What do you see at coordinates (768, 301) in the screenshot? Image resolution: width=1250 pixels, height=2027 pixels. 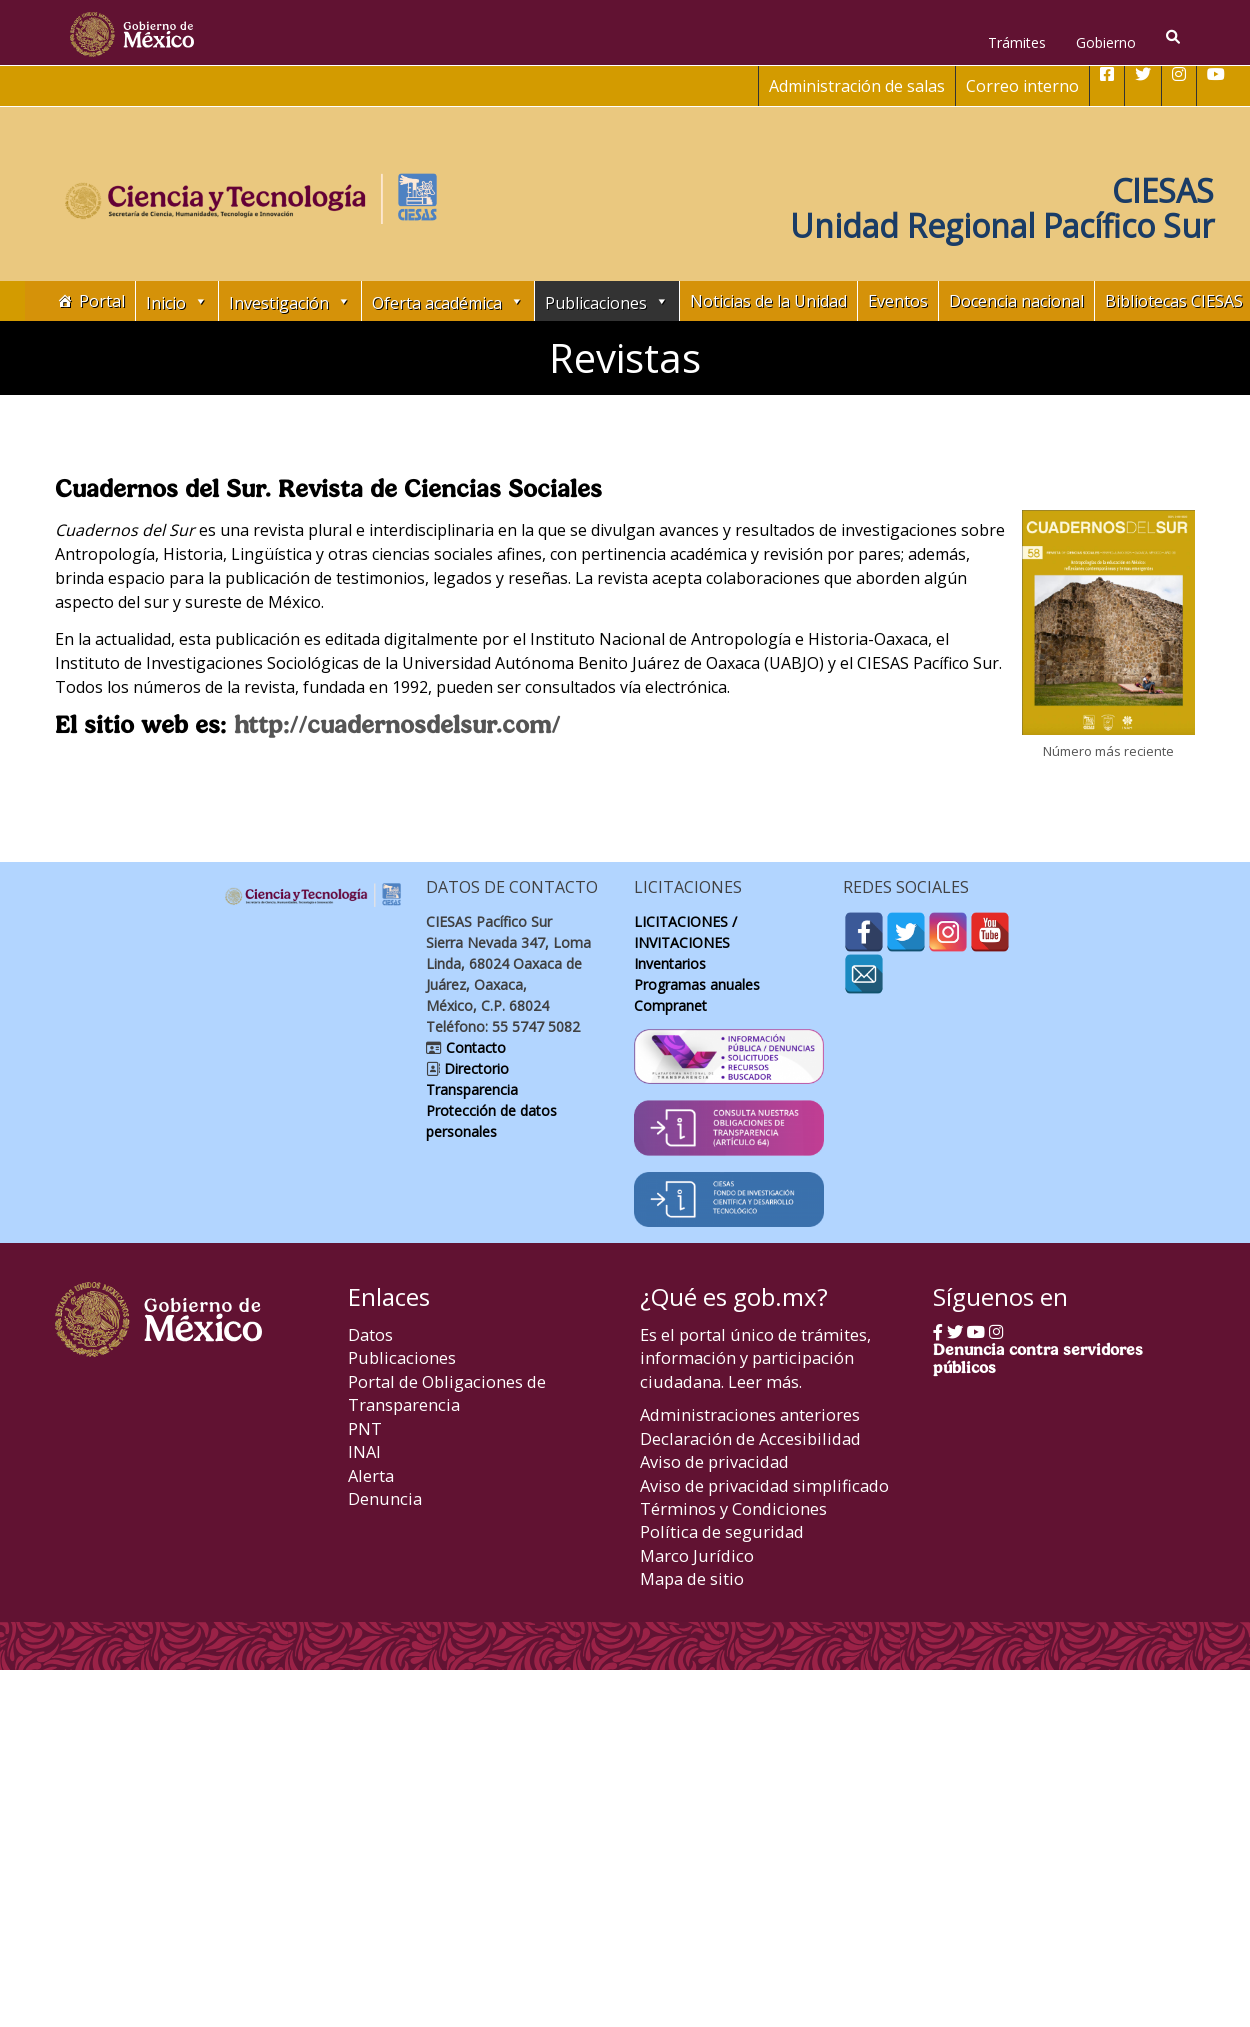 I see `Noticias de la Unidad` at bounding box center [768, 301].